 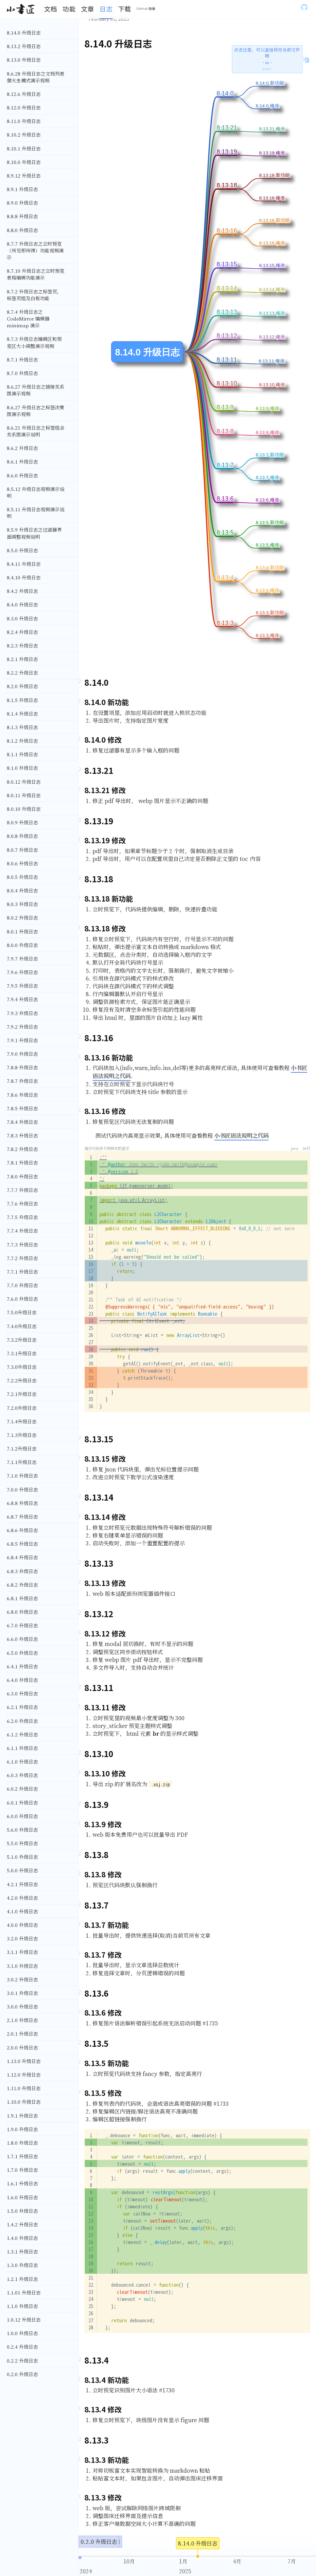 I want to click on 6.7.0 升级日志, so click(x=22, y=1625).